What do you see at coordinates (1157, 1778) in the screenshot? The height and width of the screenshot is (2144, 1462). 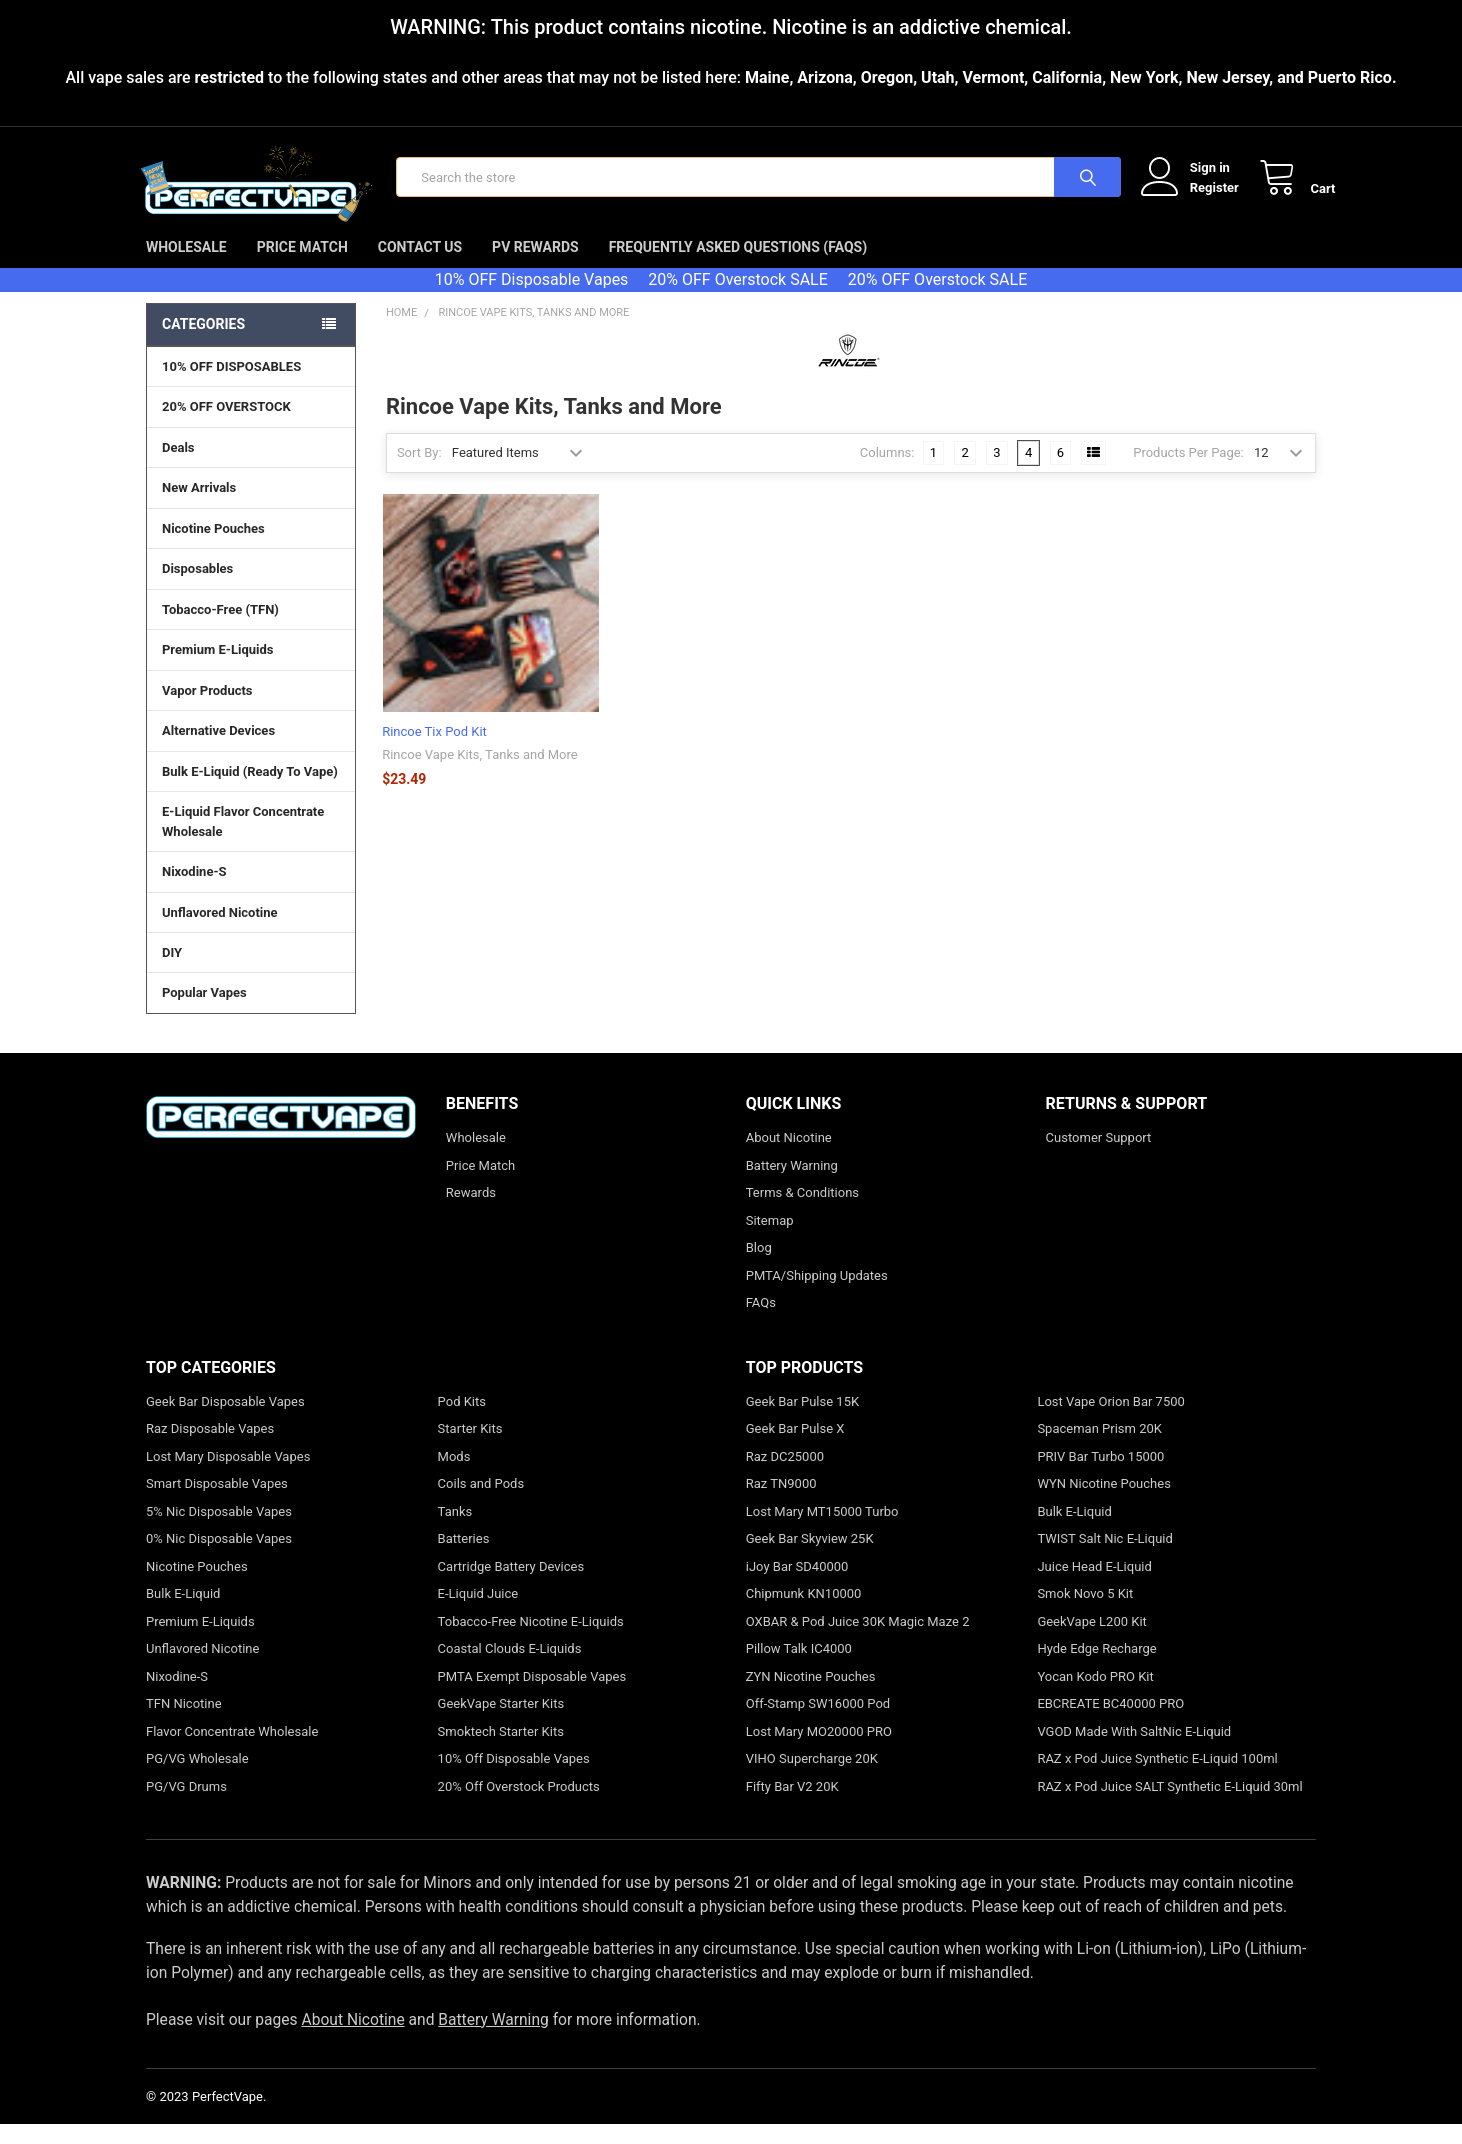 I see `RAZ x Pod Juice Synthetic E-Liquid 100ml` at bounding box center [1157, 1778].